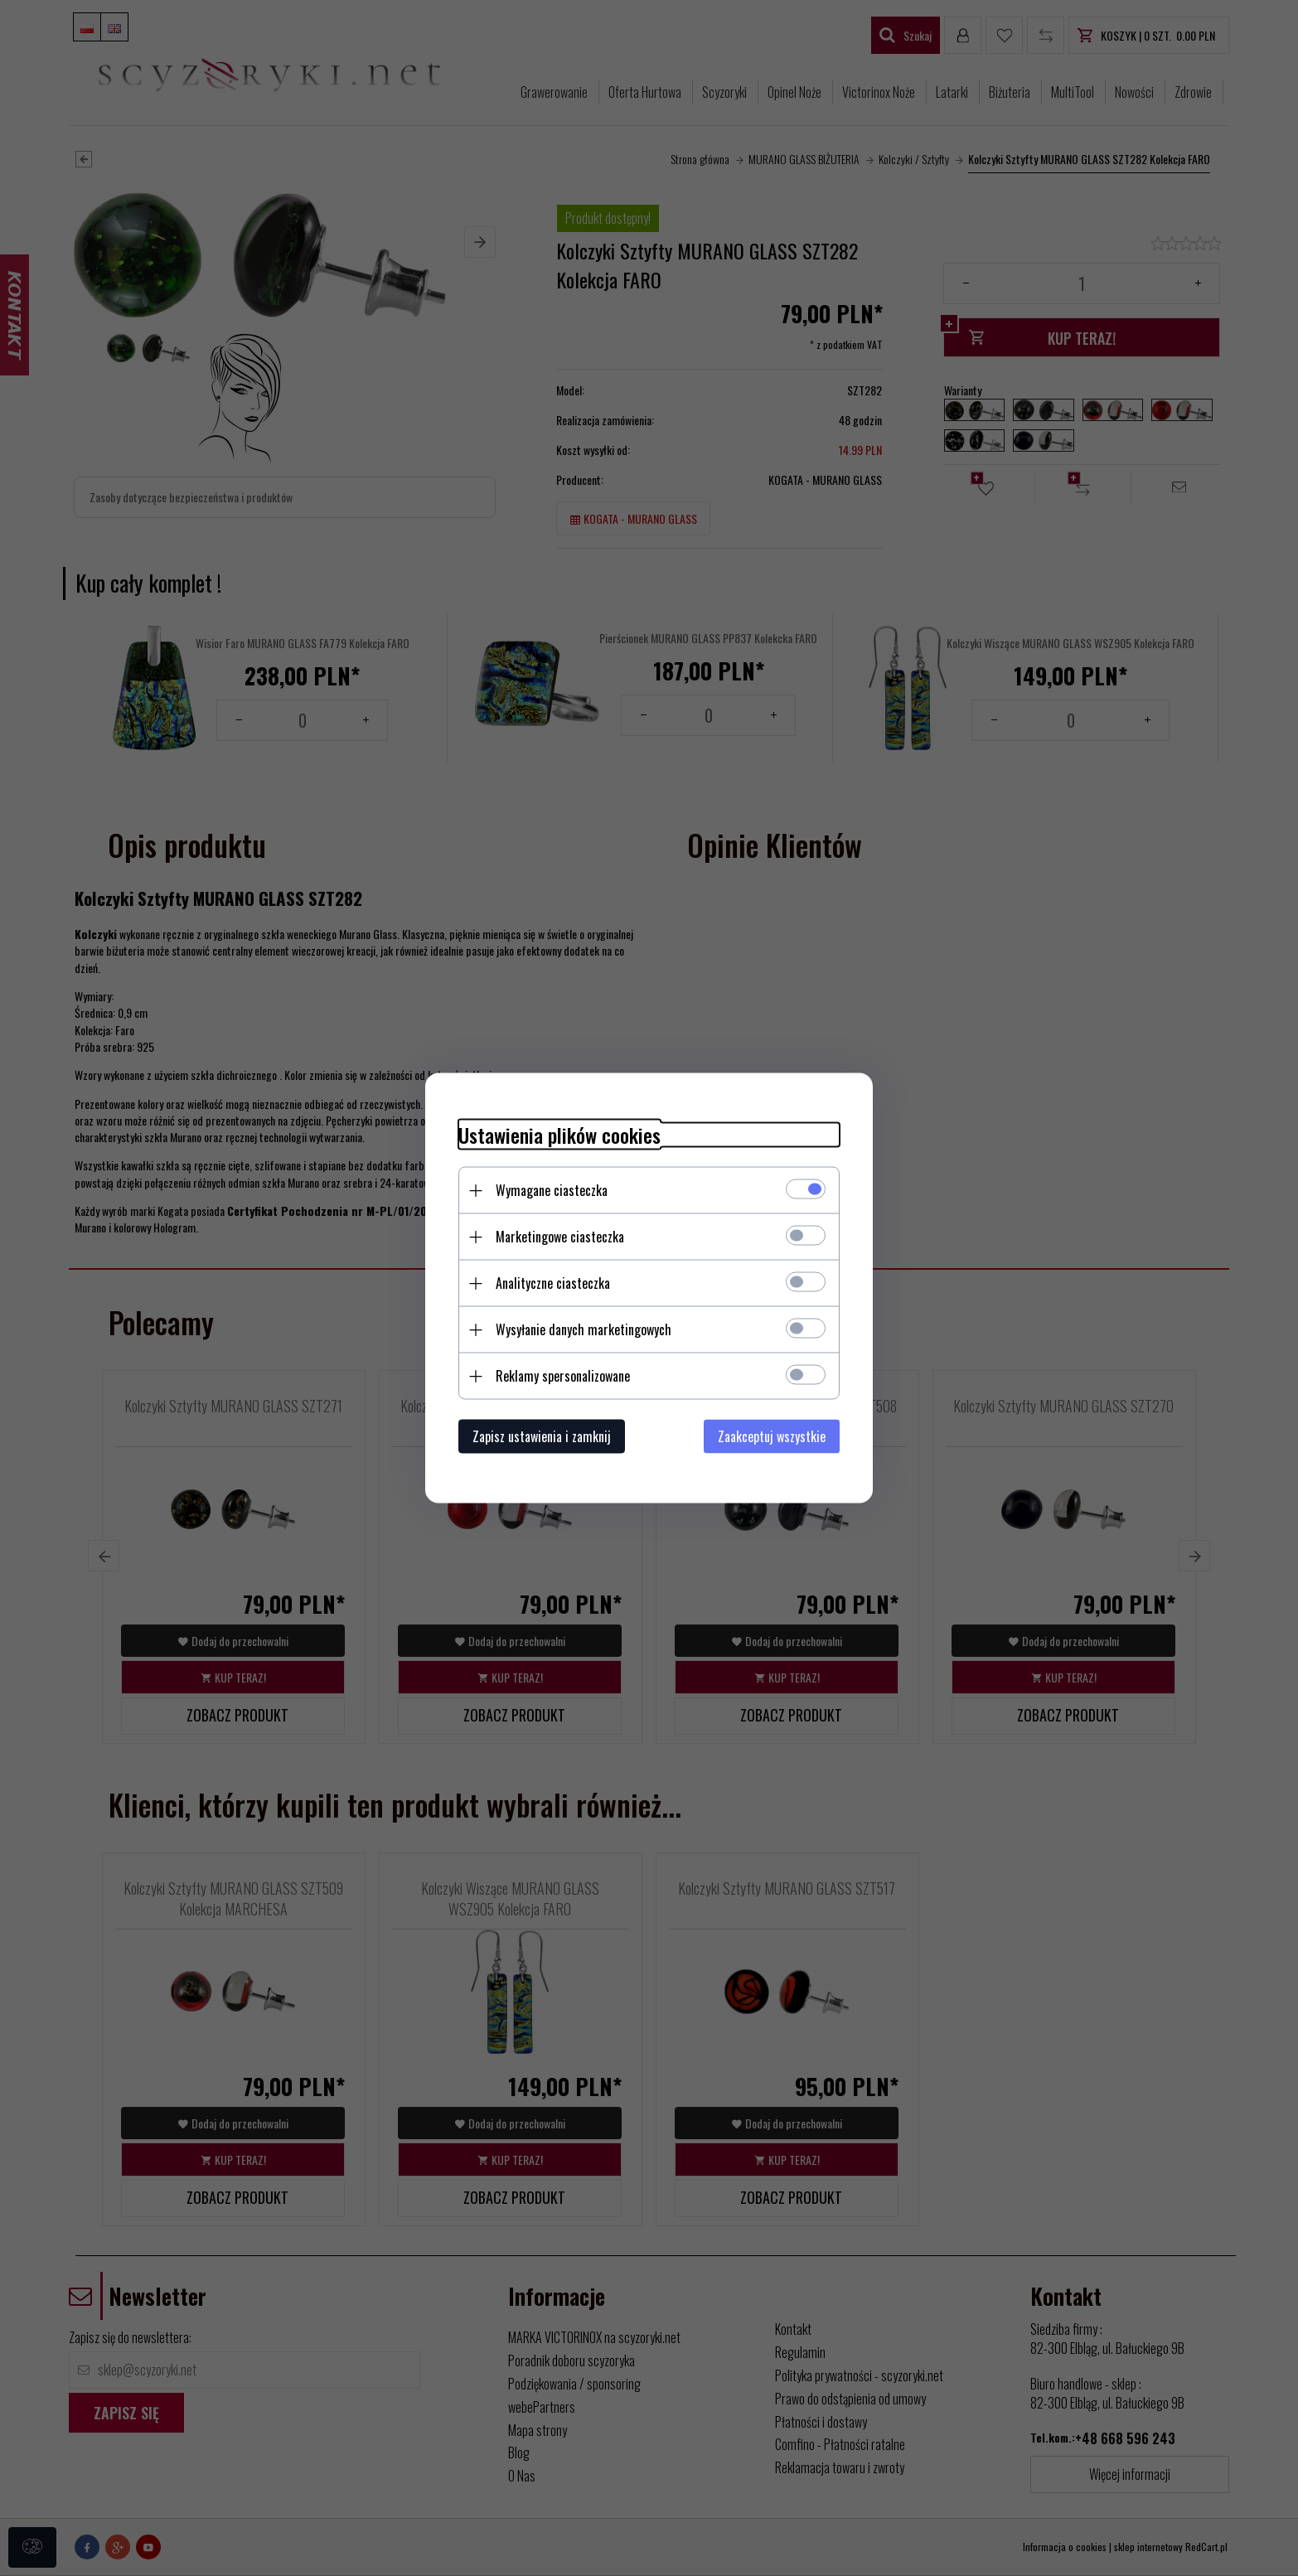 This screenshot has width=1298, height=2576. What do you see at coordinates (553, 1283) in the screenshot?
I see `Analityczne ciasteczka` at bounding box center [553, 1283].